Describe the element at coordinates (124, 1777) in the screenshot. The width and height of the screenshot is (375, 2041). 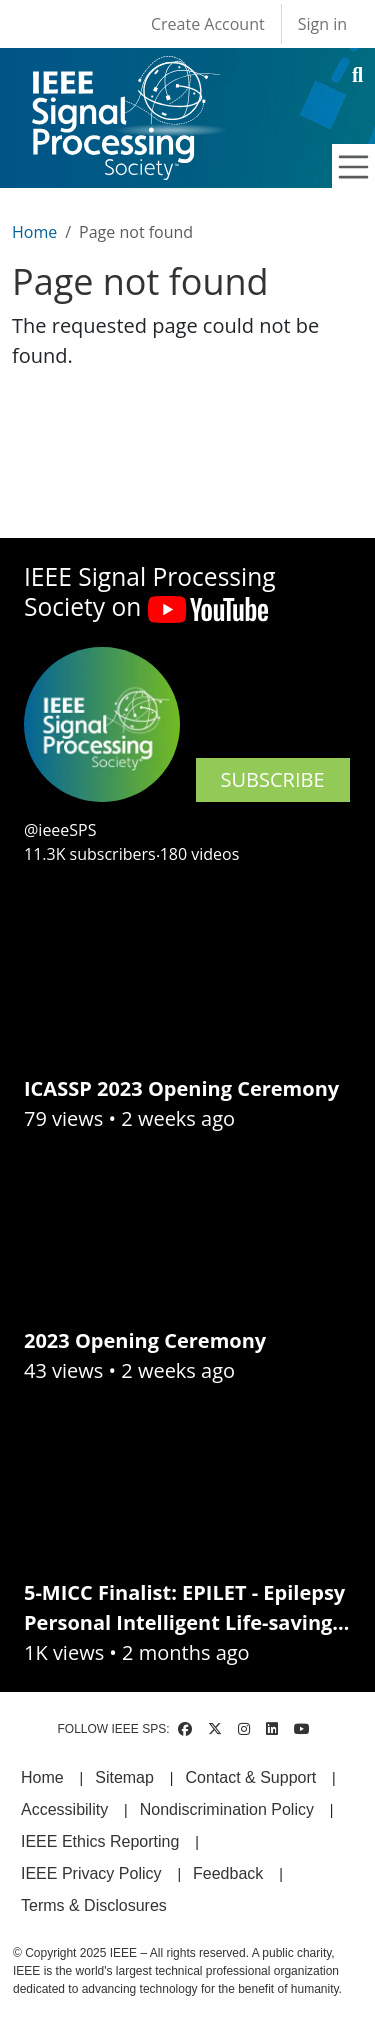
I see `Sitemap` at that location.